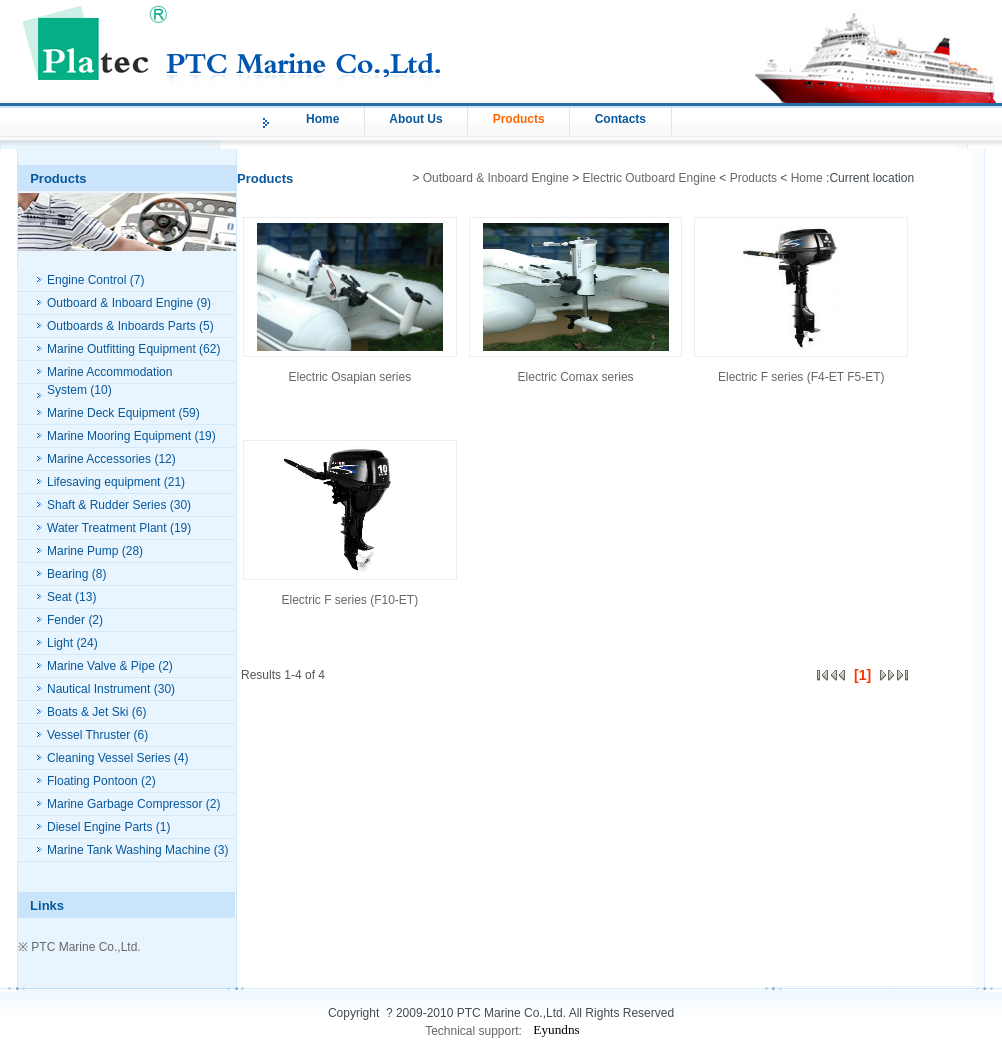 Image resolution: width=1002 pixels, height=1052 pixels. I want to click on Marine Deck Equipment, so click(111, 413).